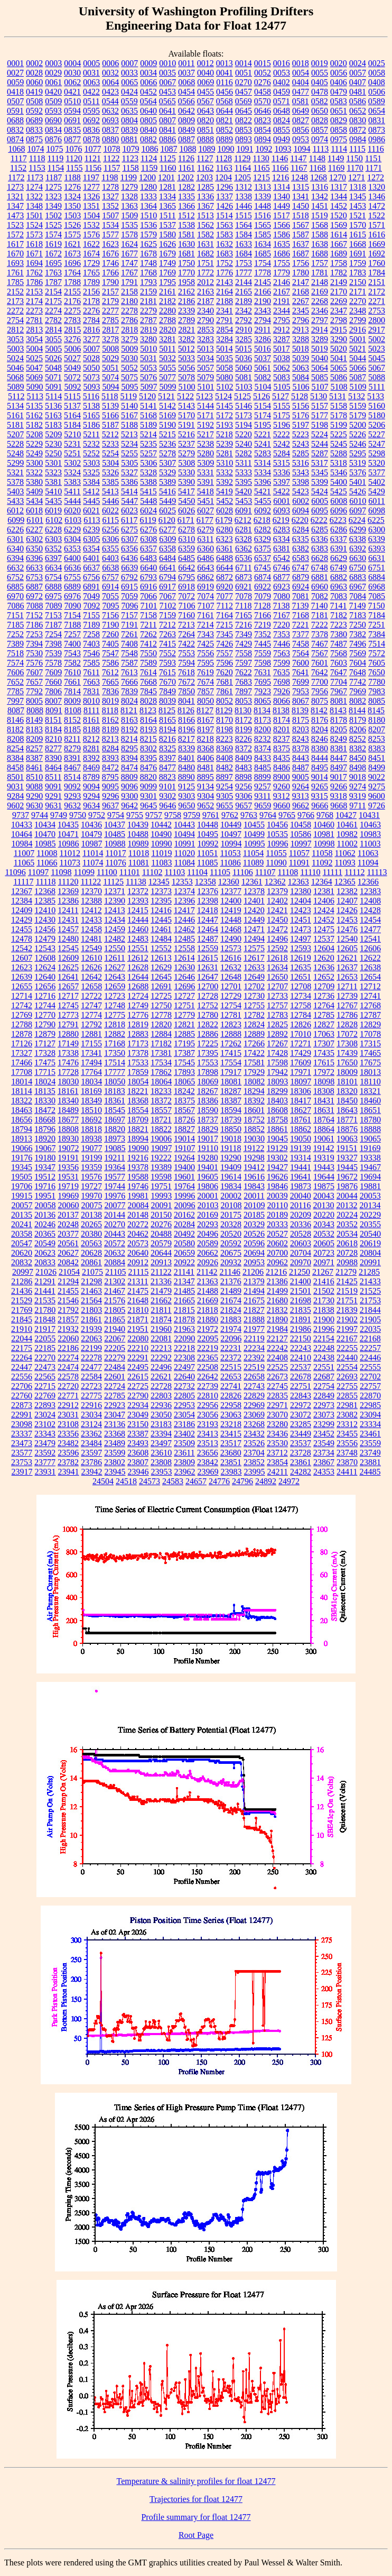  What do you see at coordinates (370, 1452) in the screenshot?
I see `23749` at bounding box center [370, 1452].